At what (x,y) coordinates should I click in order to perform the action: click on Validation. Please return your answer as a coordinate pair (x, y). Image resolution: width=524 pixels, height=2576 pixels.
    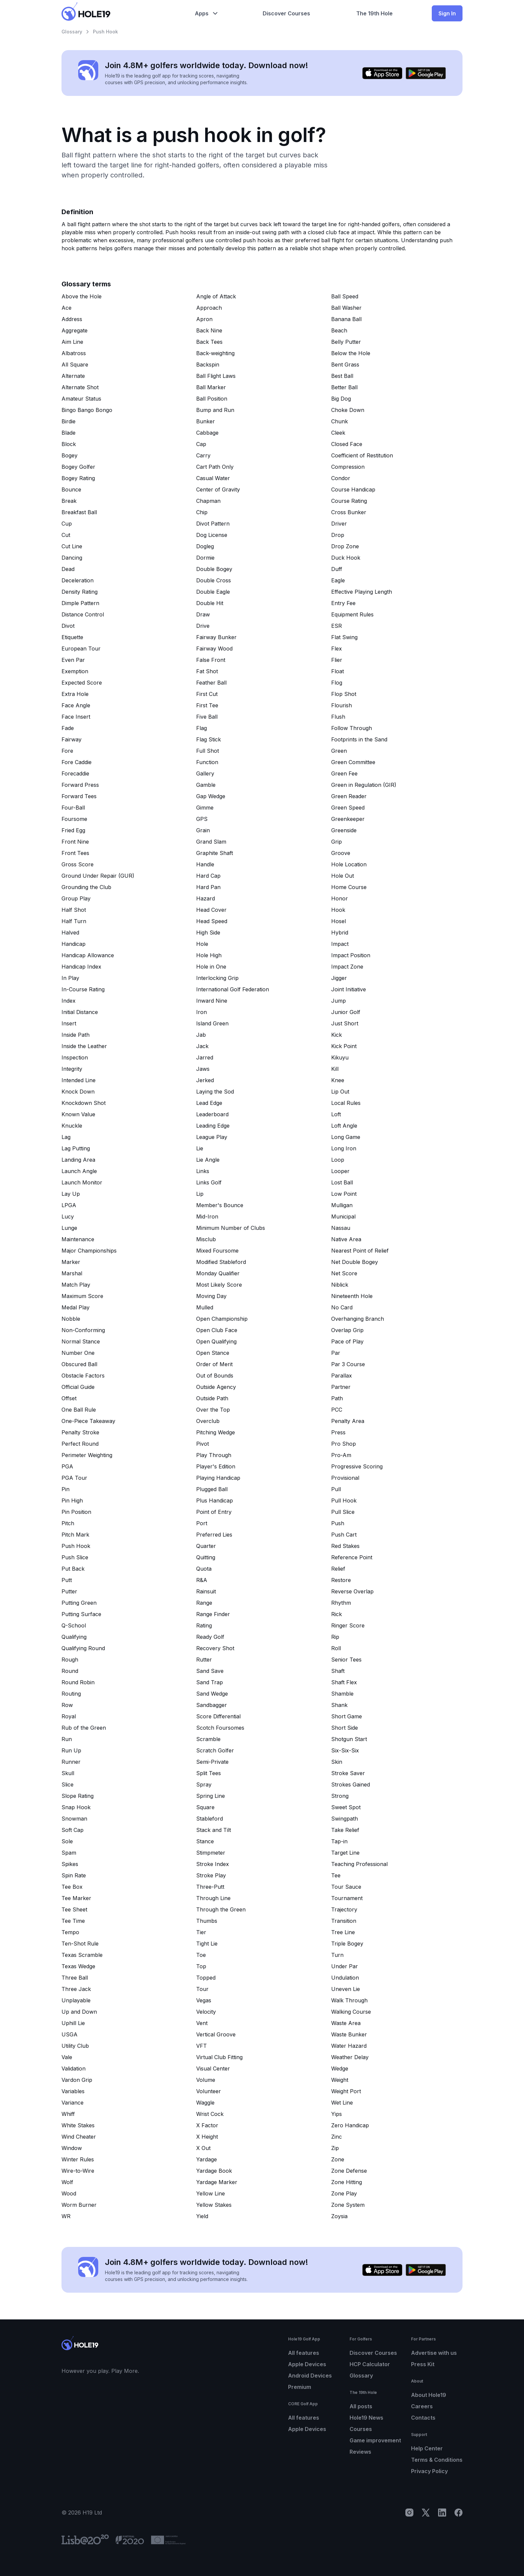
    Looking at the image, I should click on (73, 2068).